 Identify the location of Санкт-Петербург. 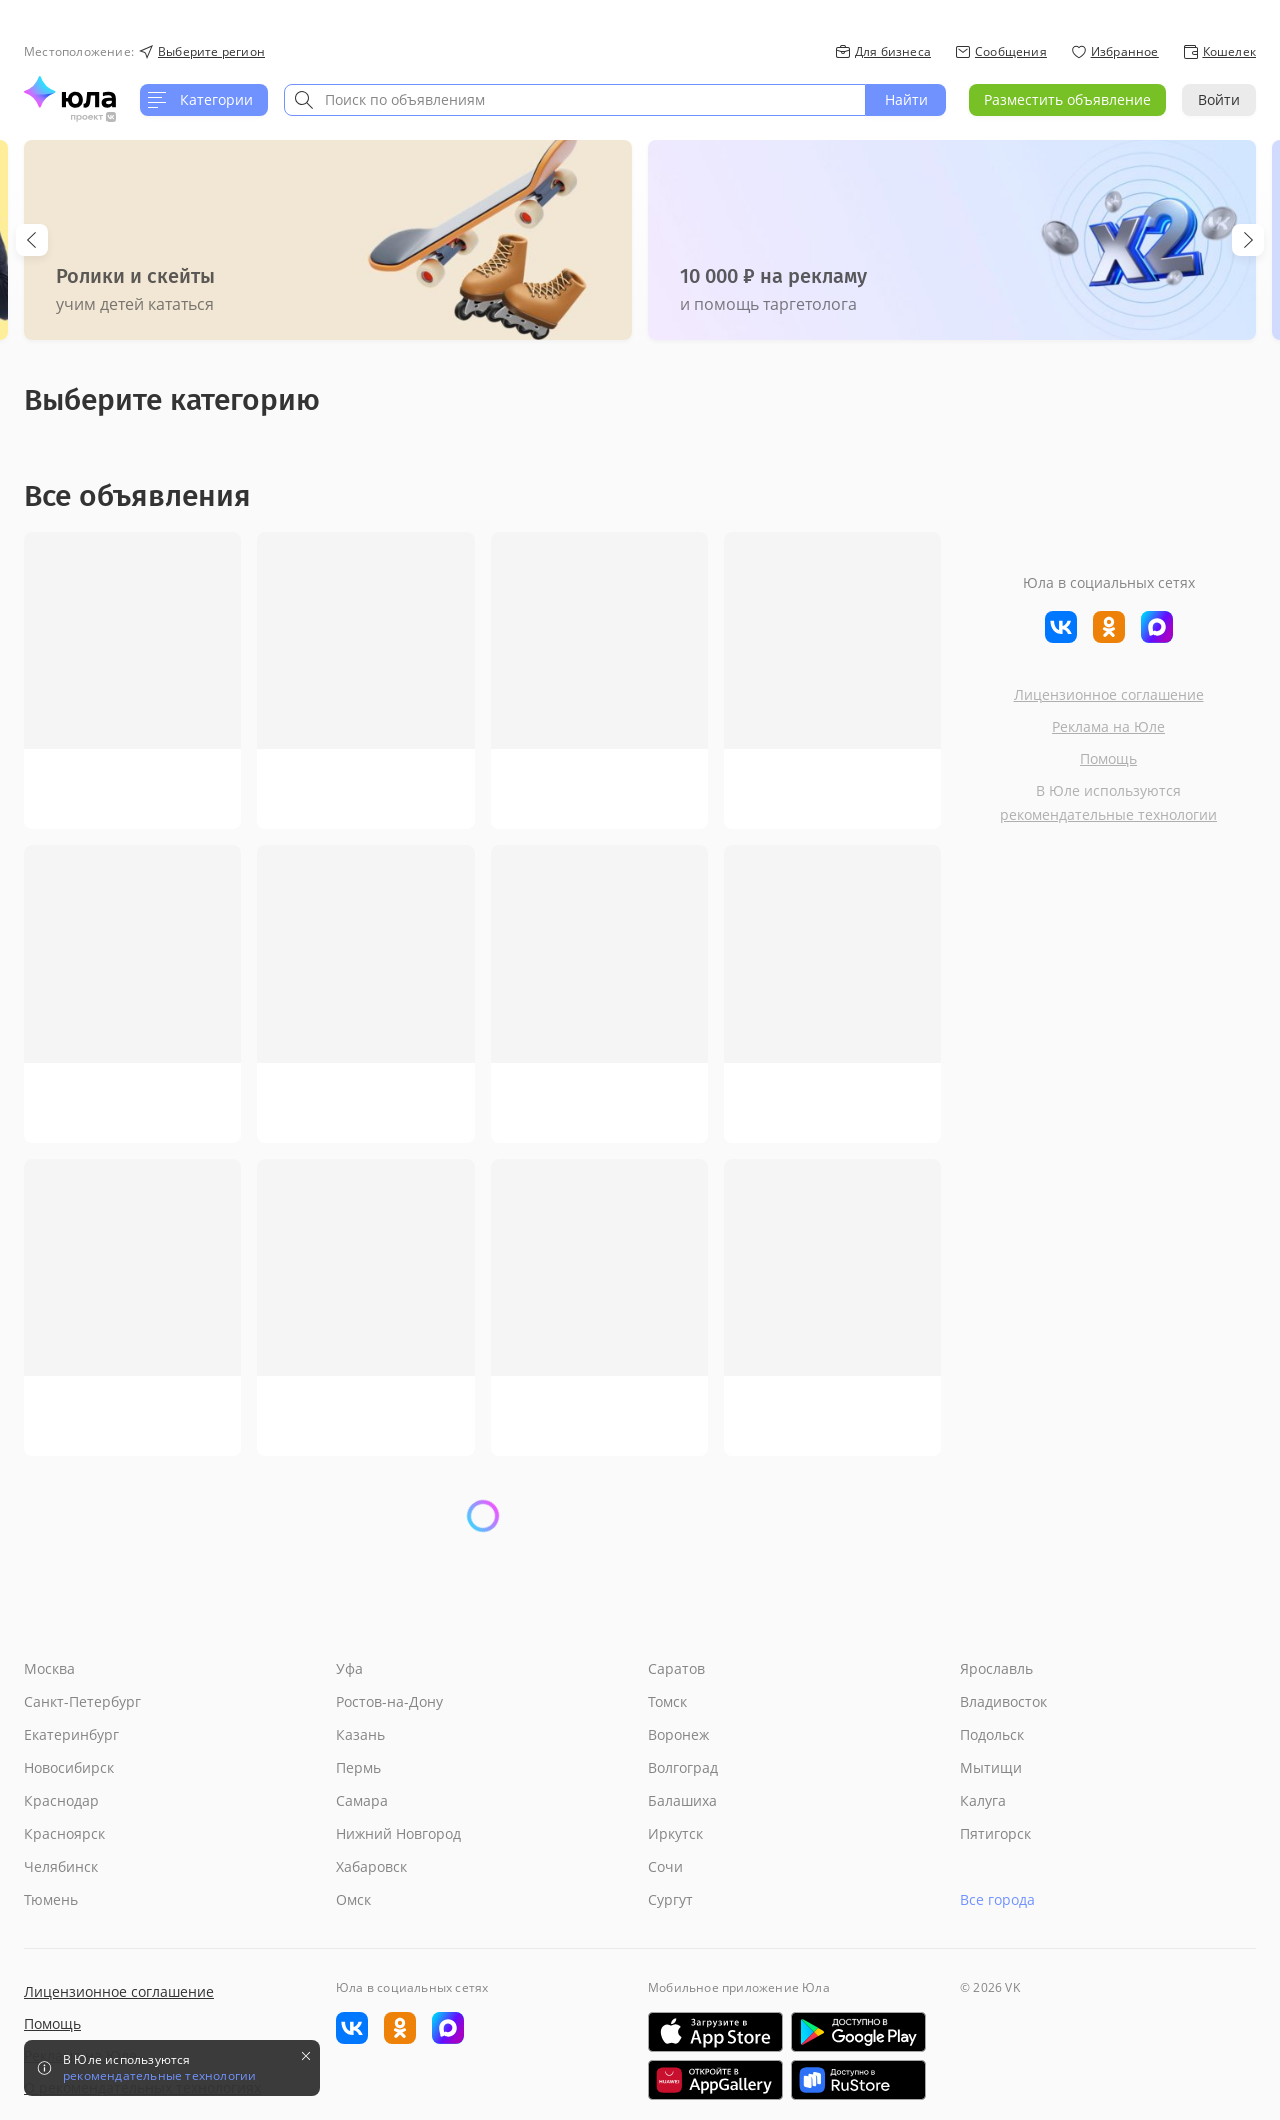
(82, 1701).